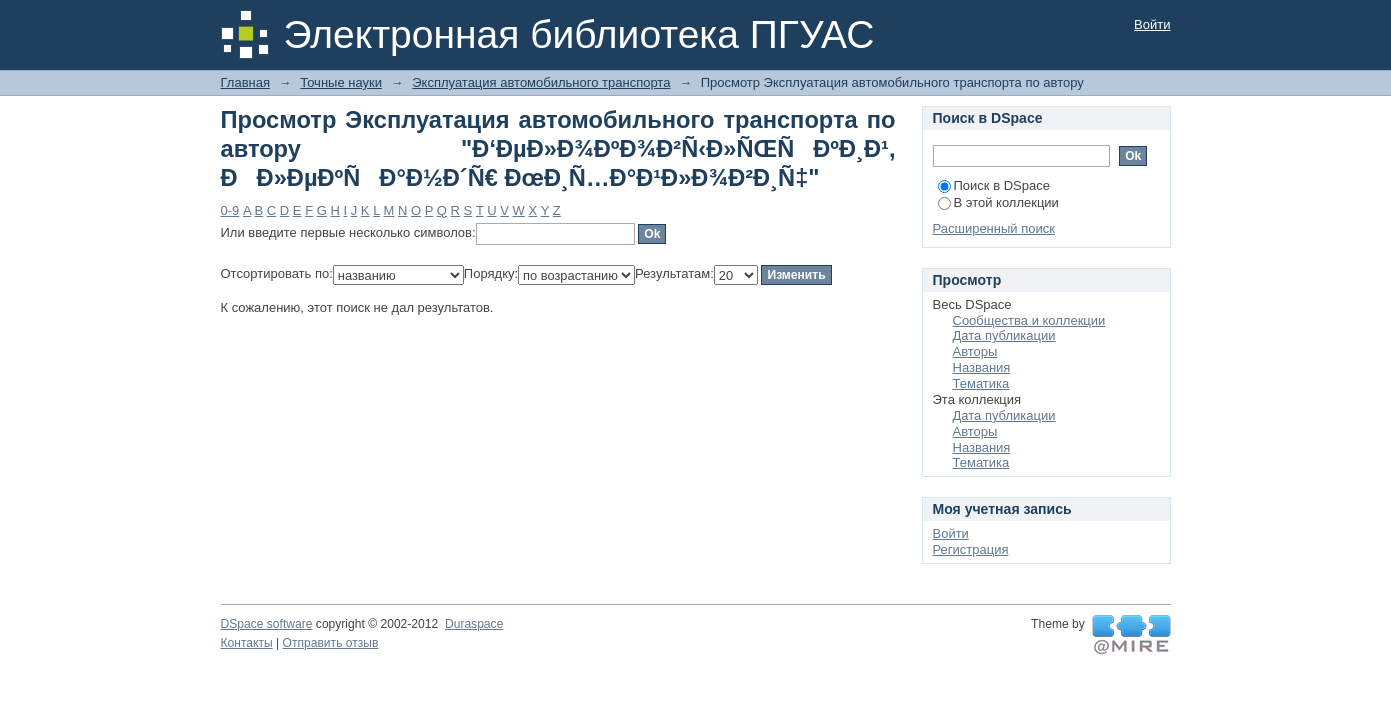 This screenshot has width=1391, height=720. What do you see at coordinates (474, 624) in the screenshot?
I see `Duraspace` at bounding box center [474, 624].